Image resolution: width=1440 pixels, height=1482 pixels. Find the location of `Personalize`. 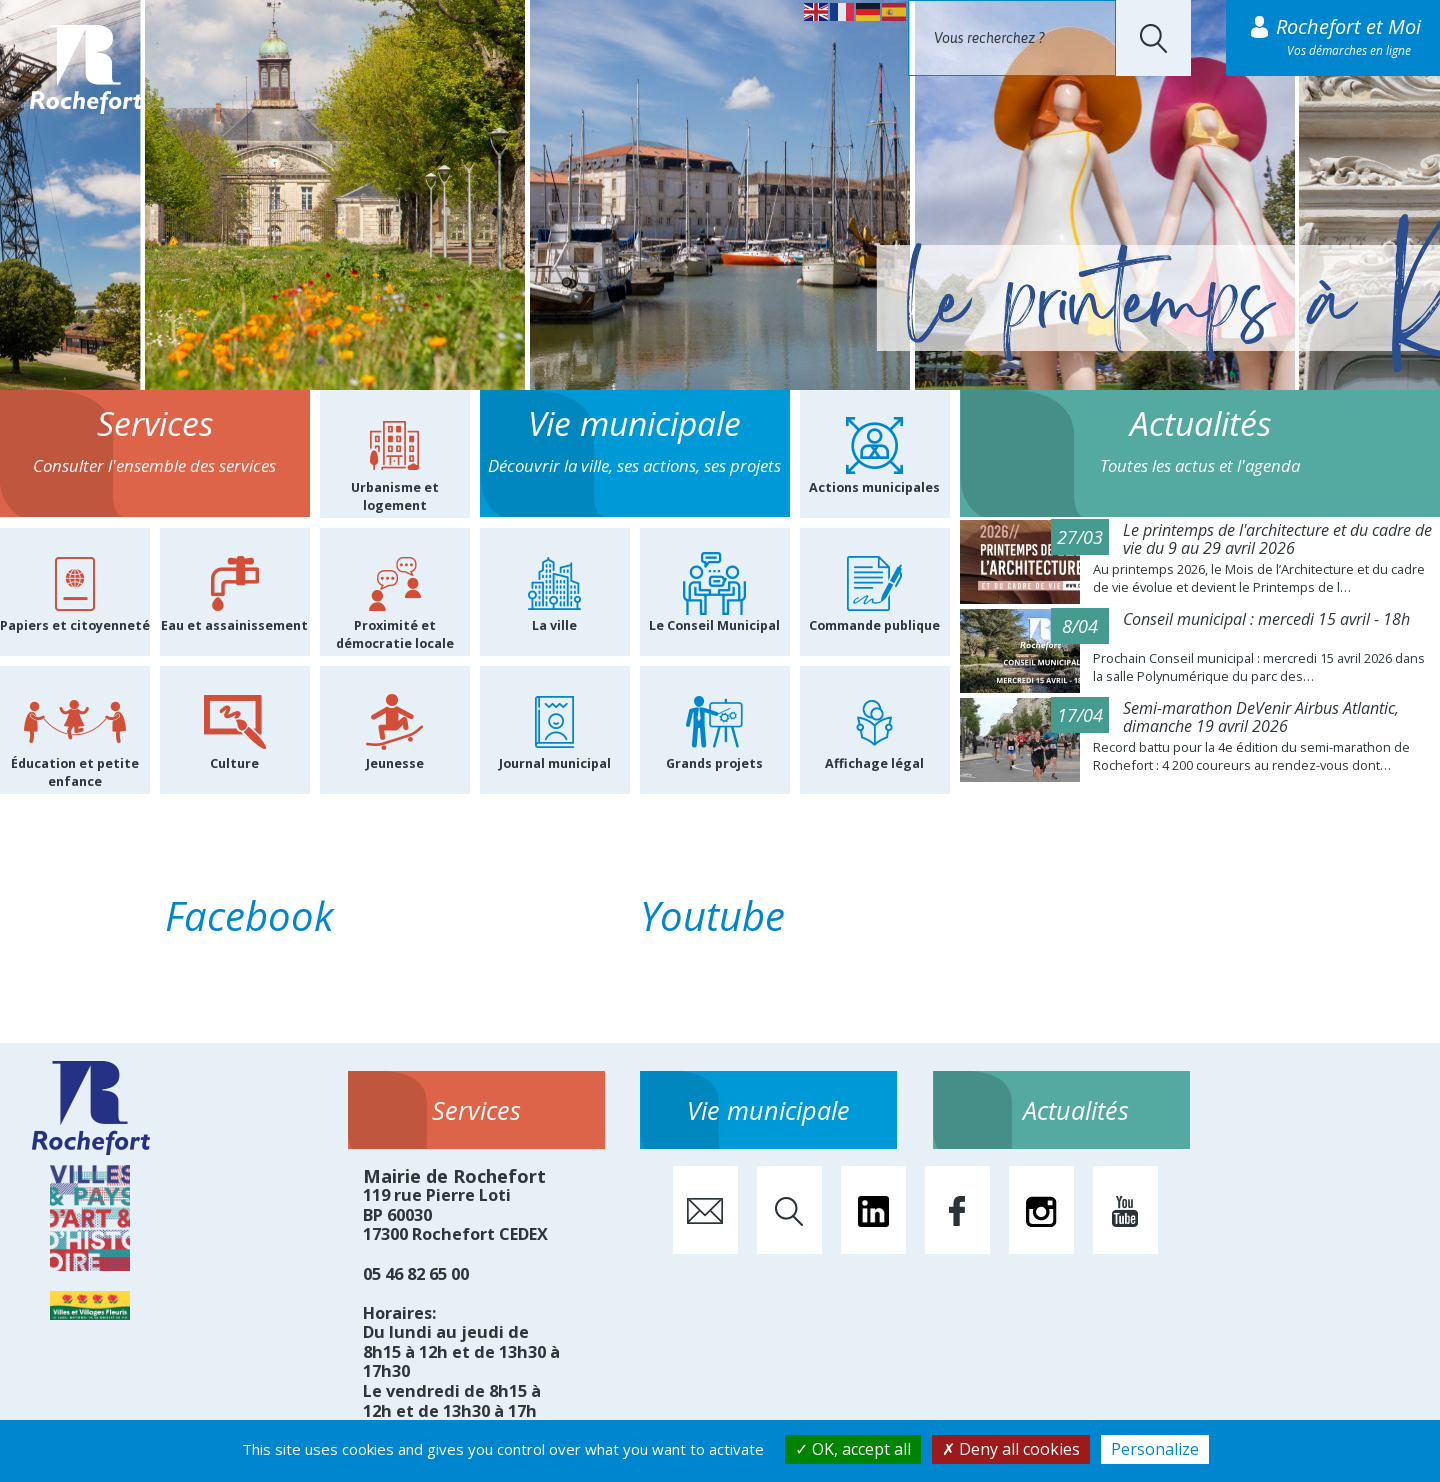

Personalize is located at coordinates (1155, 1449).